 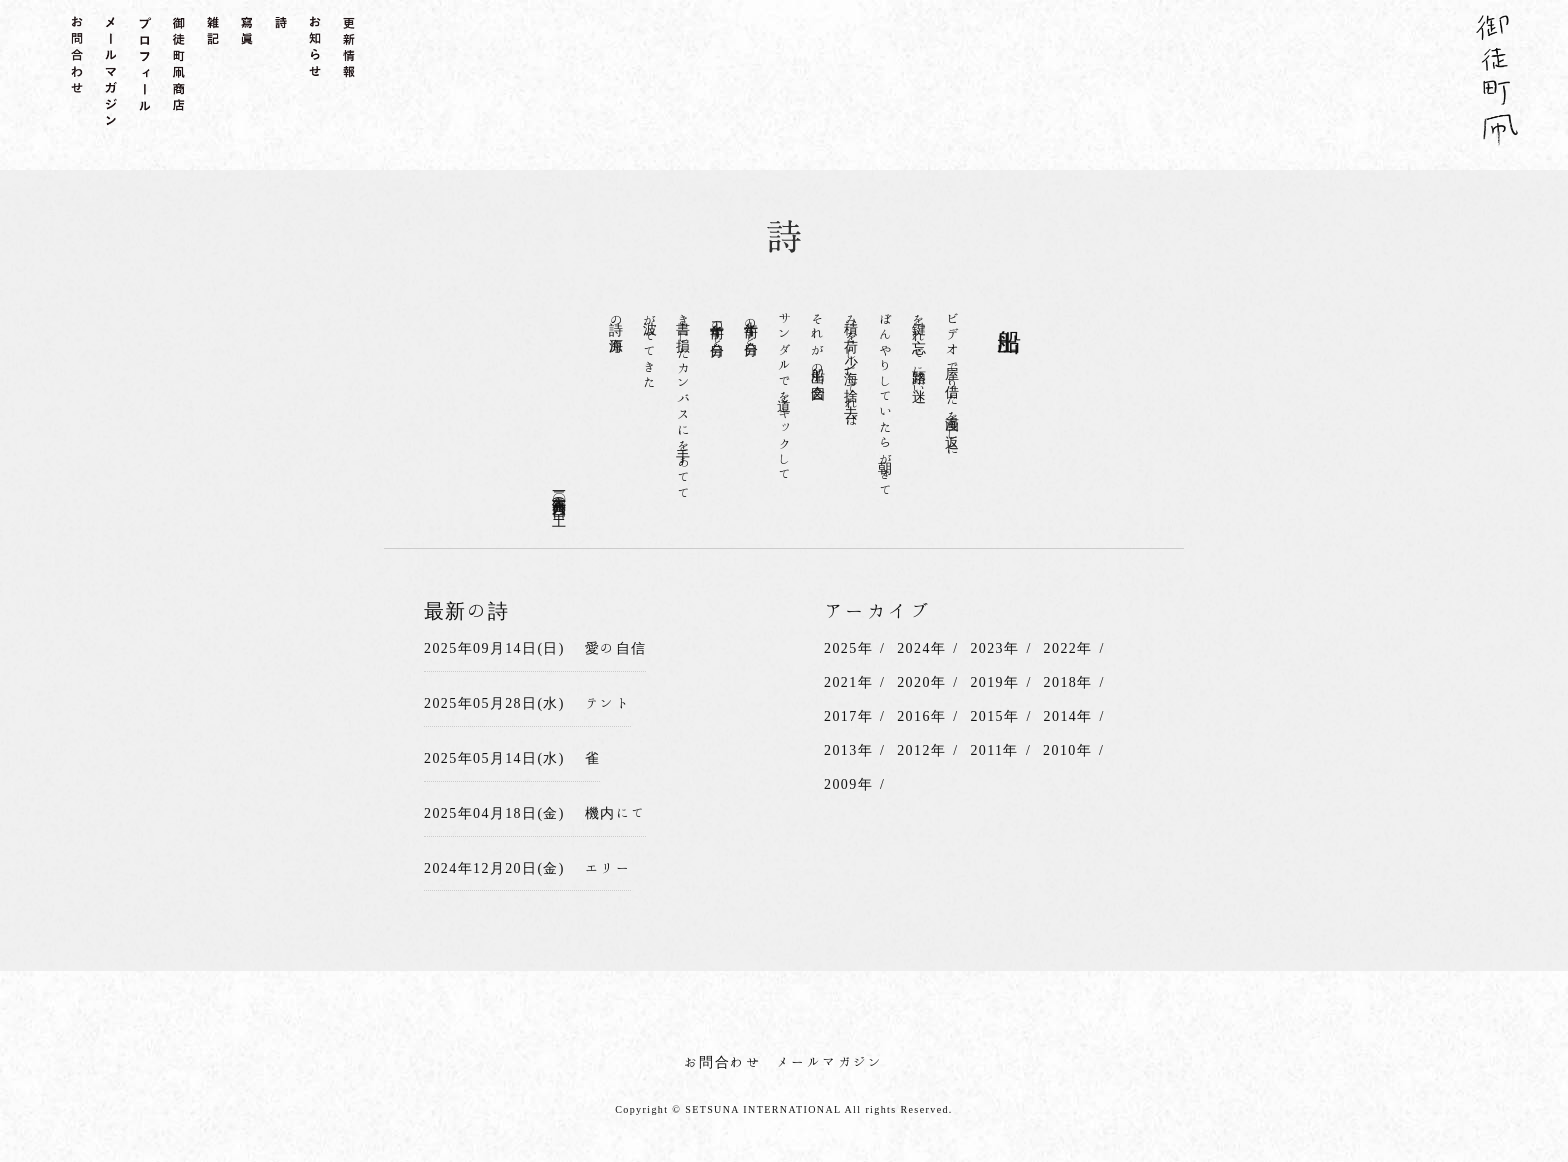 What do you see at coordinates (616, 648) in the screenshot?
I see `愛の自信` at bounding box center [616, 648].